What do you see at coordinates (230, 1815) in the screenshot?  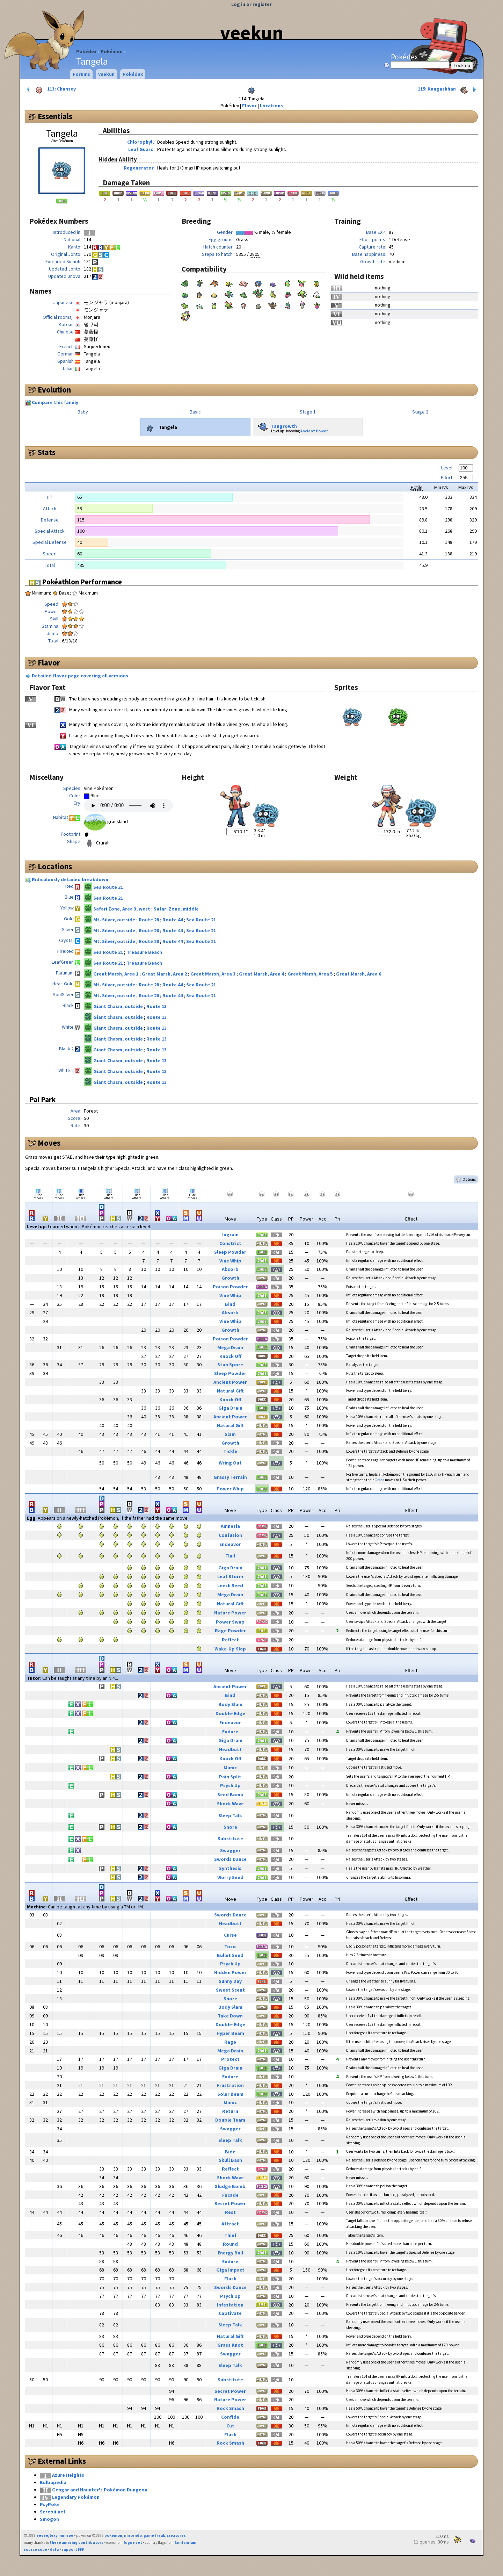 I see `Sleep Talk` at bounding box center [230, 1815].